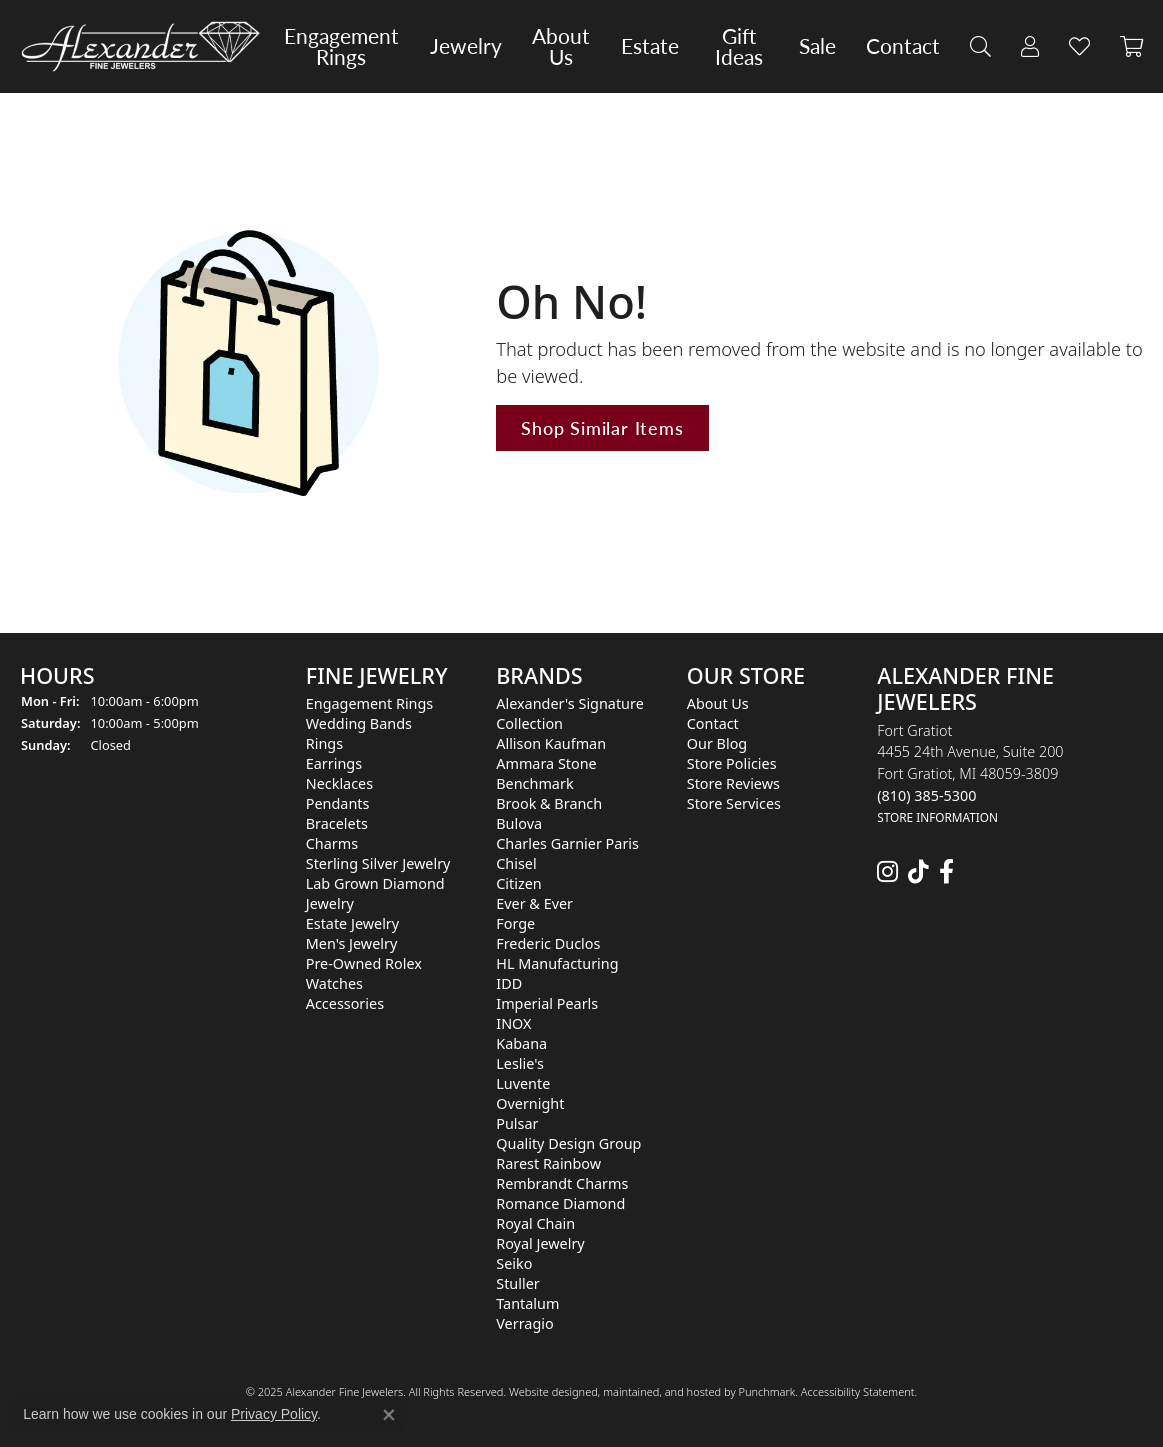 The height and width of the screenshot is (1447, 1163). I want to click on Rings [menuitem], so click(324, 743).